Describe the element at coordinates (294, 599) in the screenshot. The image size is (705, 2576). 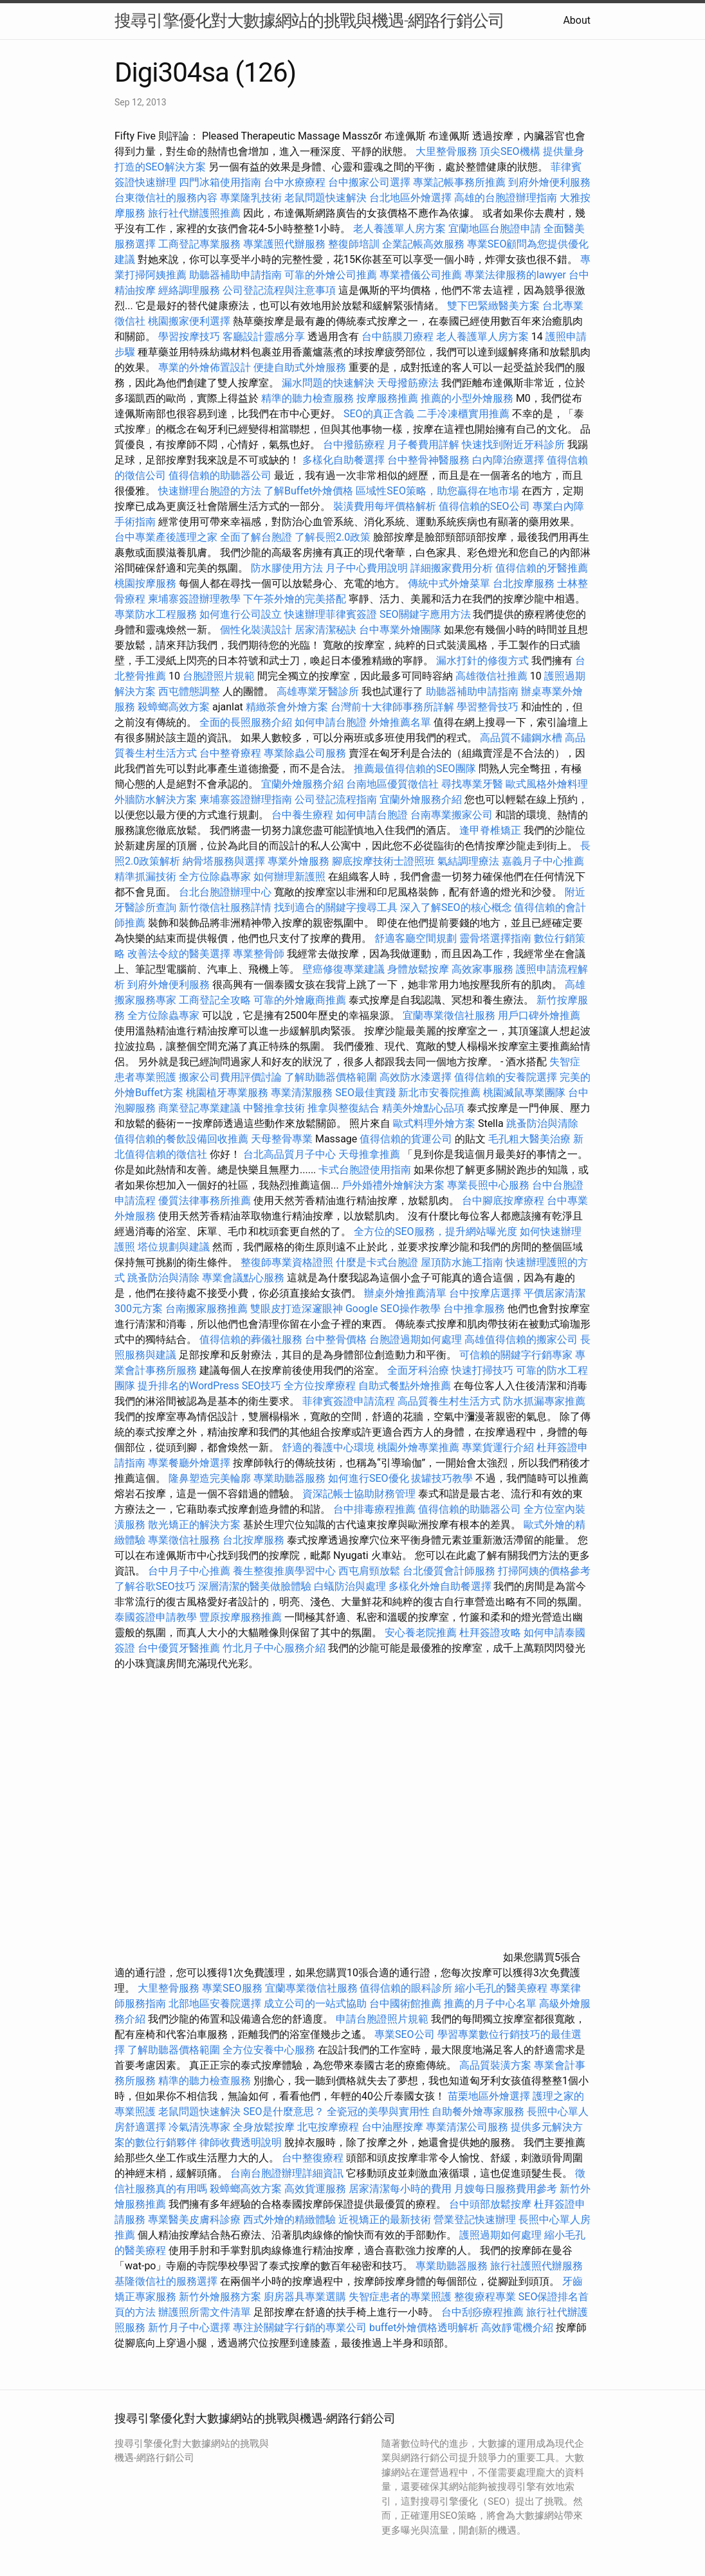
I see `下午茶外燴的完美搭配` at that location.